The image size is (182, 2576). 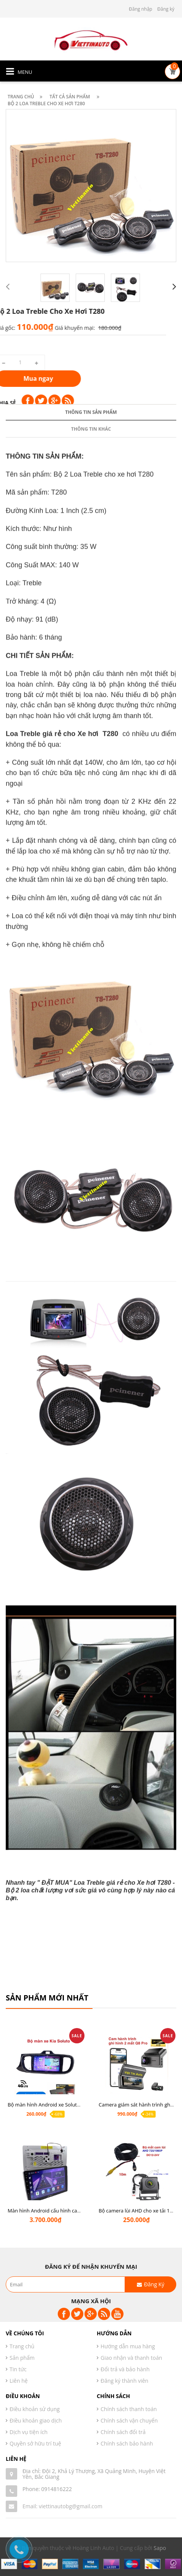 I want to click on Dịch vụ tiện ích, so click(x=28, y=2432).